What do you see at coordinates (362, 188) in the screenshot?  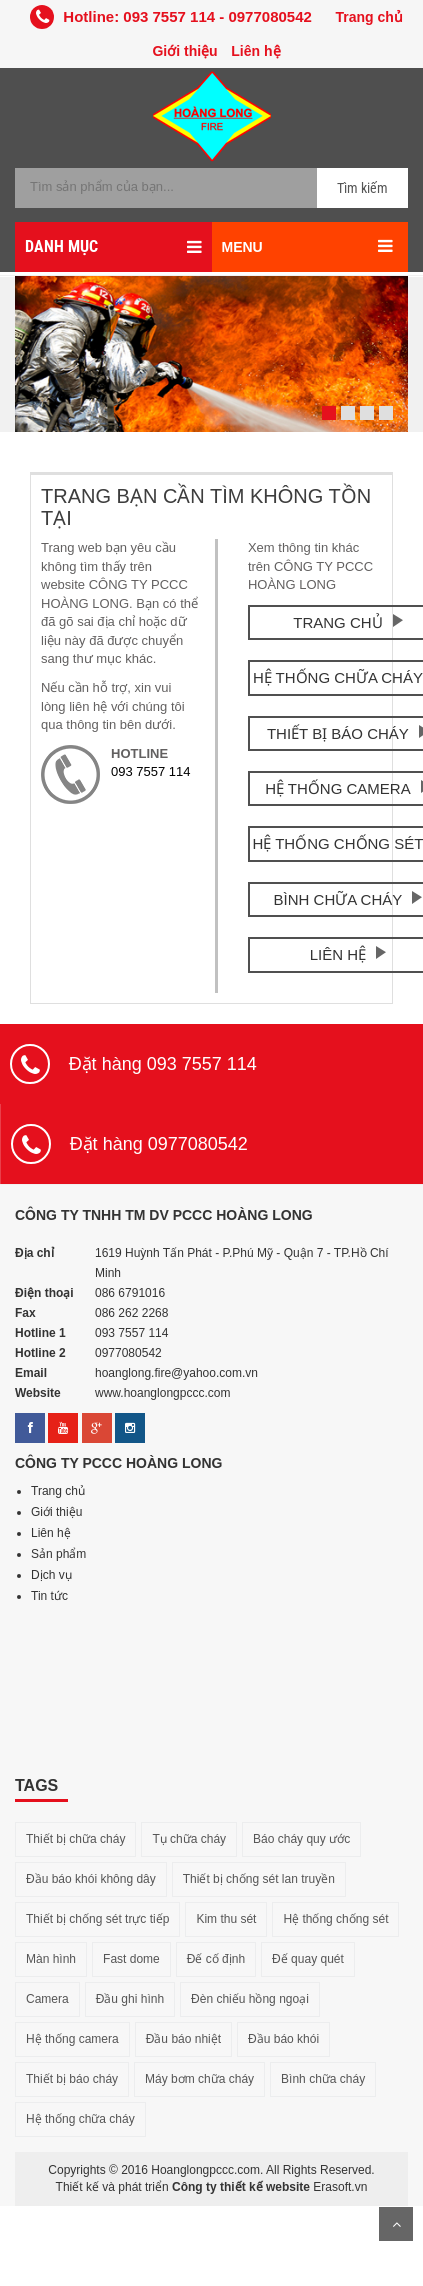 I see `Tìm kiếm` at bounding box center [362, 188].